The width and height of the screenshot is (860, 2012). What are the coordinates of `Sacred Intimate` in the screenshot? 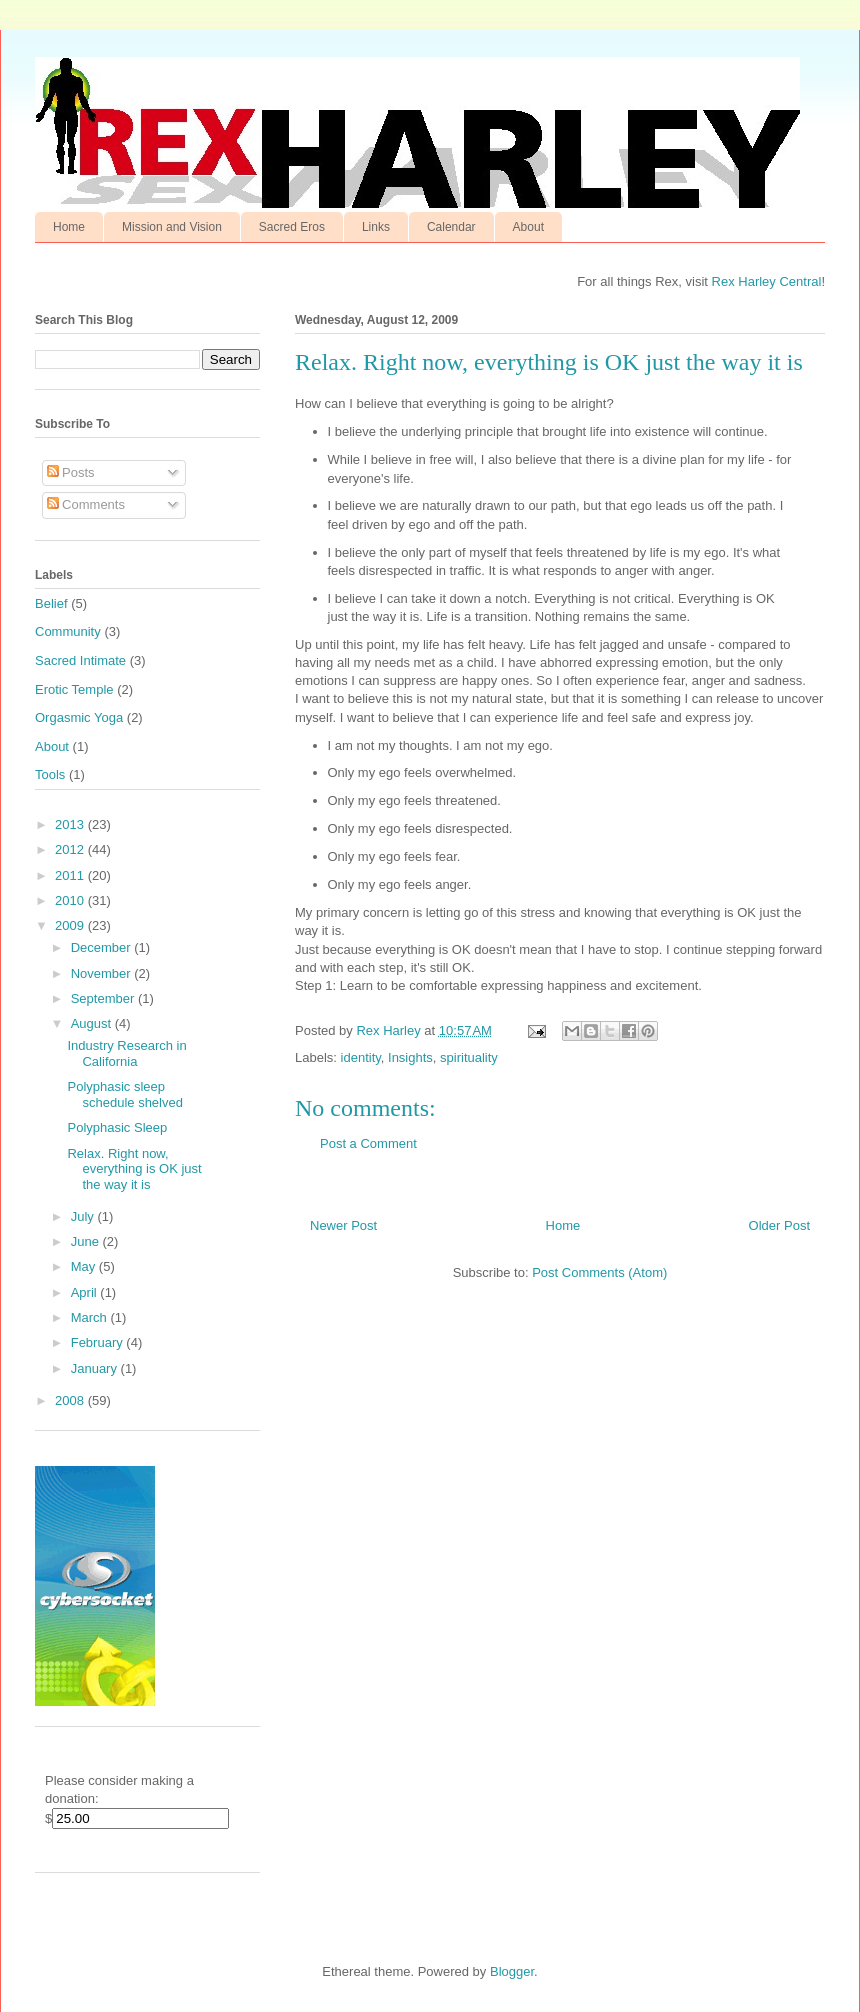 It's located at (80, 660).